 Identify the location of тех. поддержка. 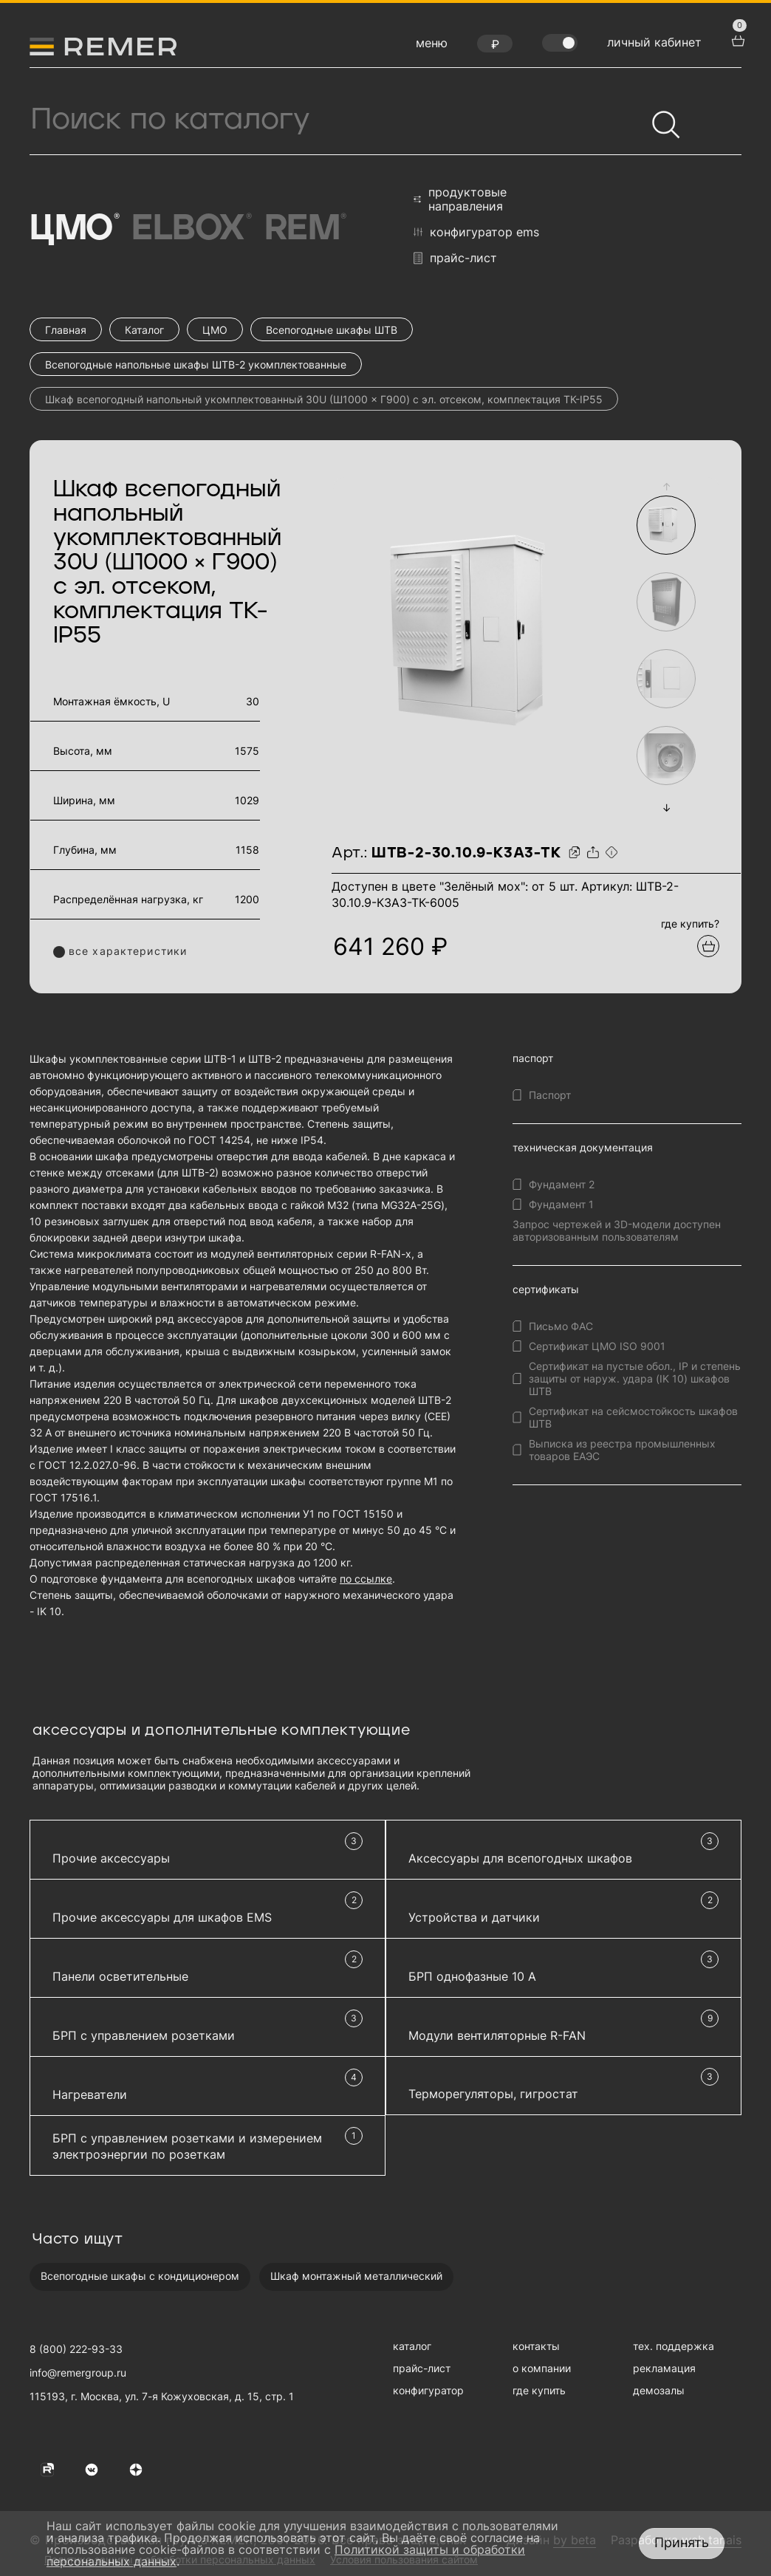
(673, 2346).